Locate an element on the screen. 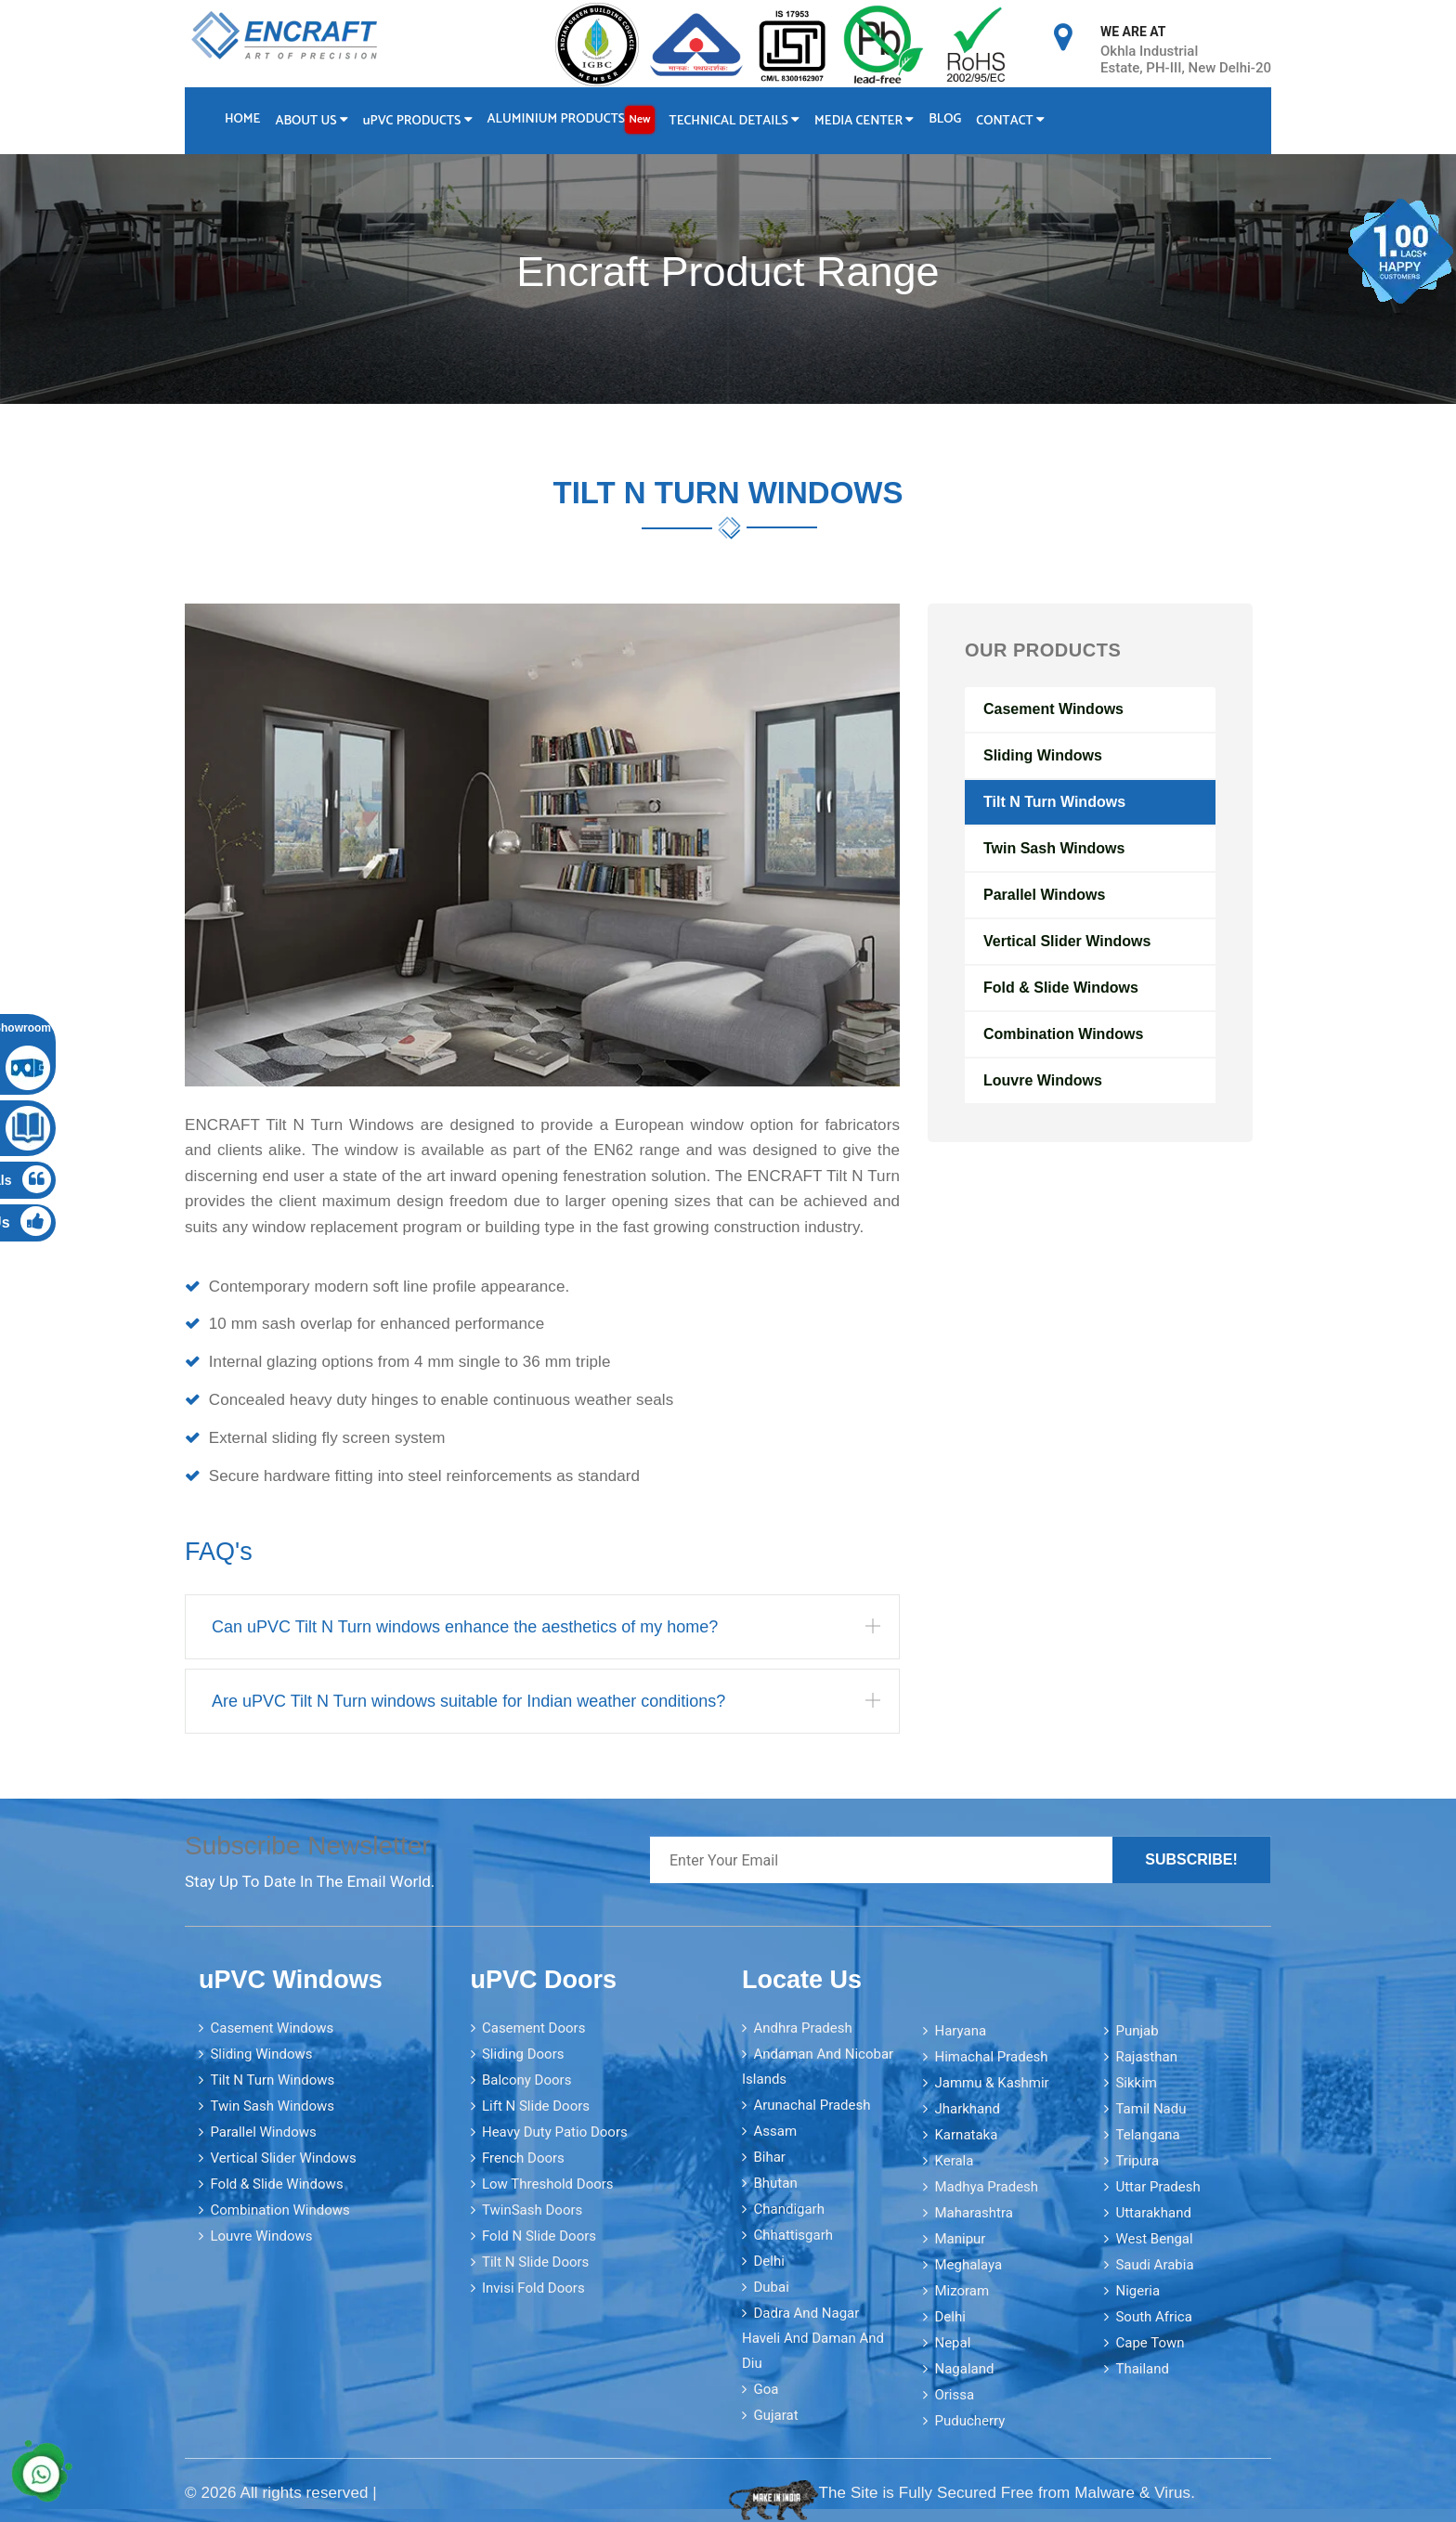 This screenshot has width=1456, height=2522. Twin Sash Windows is located at coordinates (1053, 848).